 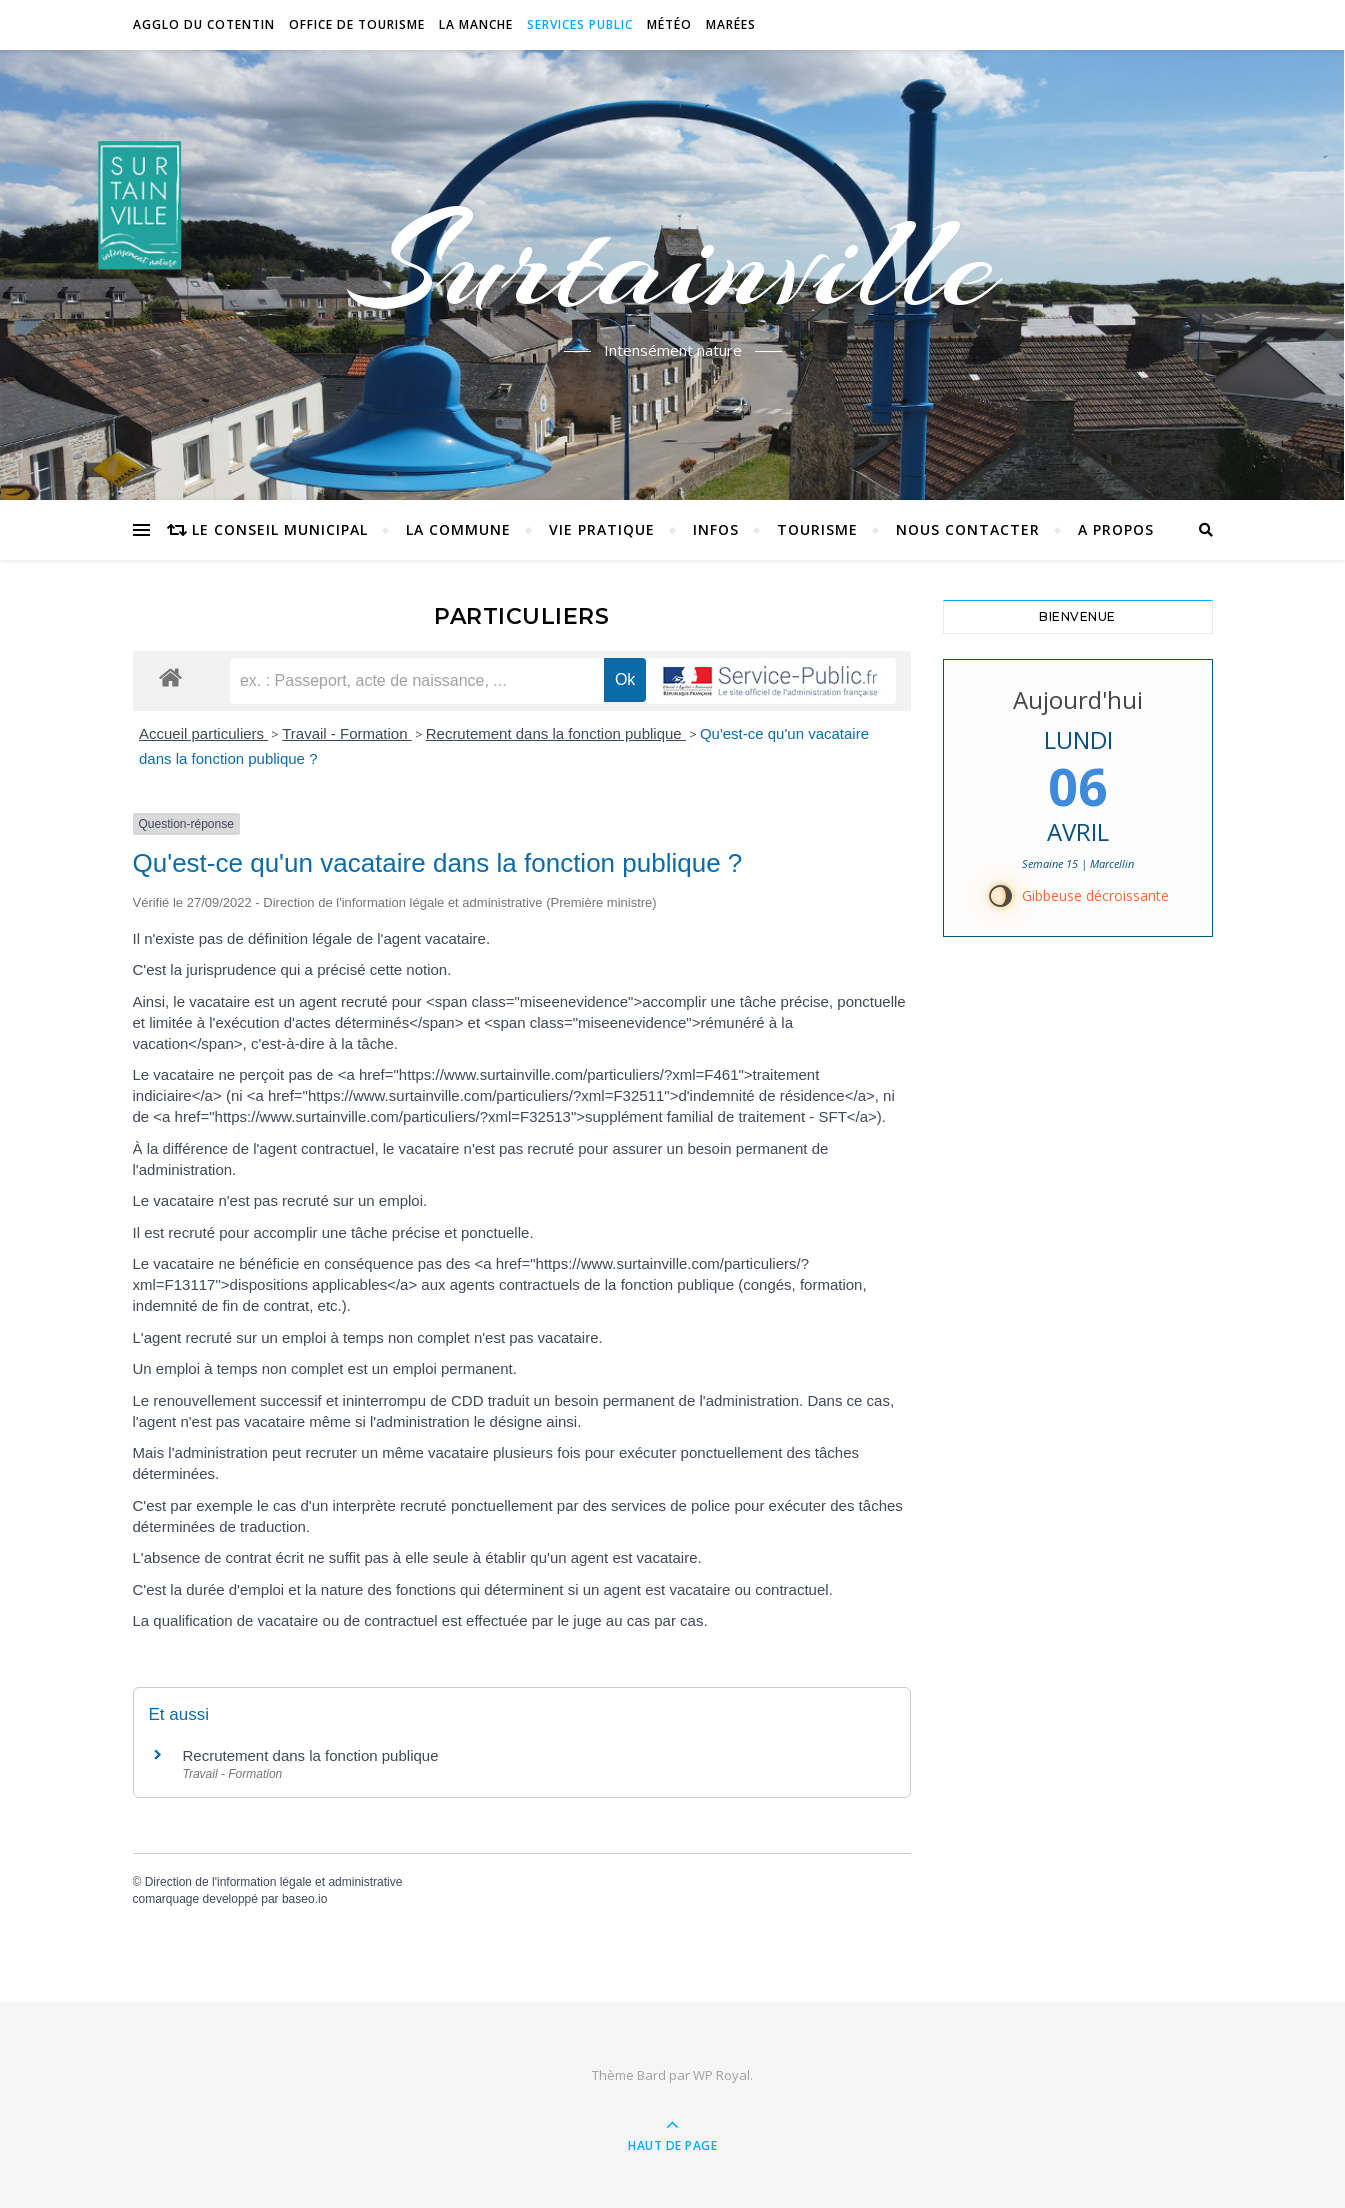 What do you see at coordinates (274, 1882) in the screenshot?
I see `Direction de l'information légale et administrative` at bounding box center [274, 1882].